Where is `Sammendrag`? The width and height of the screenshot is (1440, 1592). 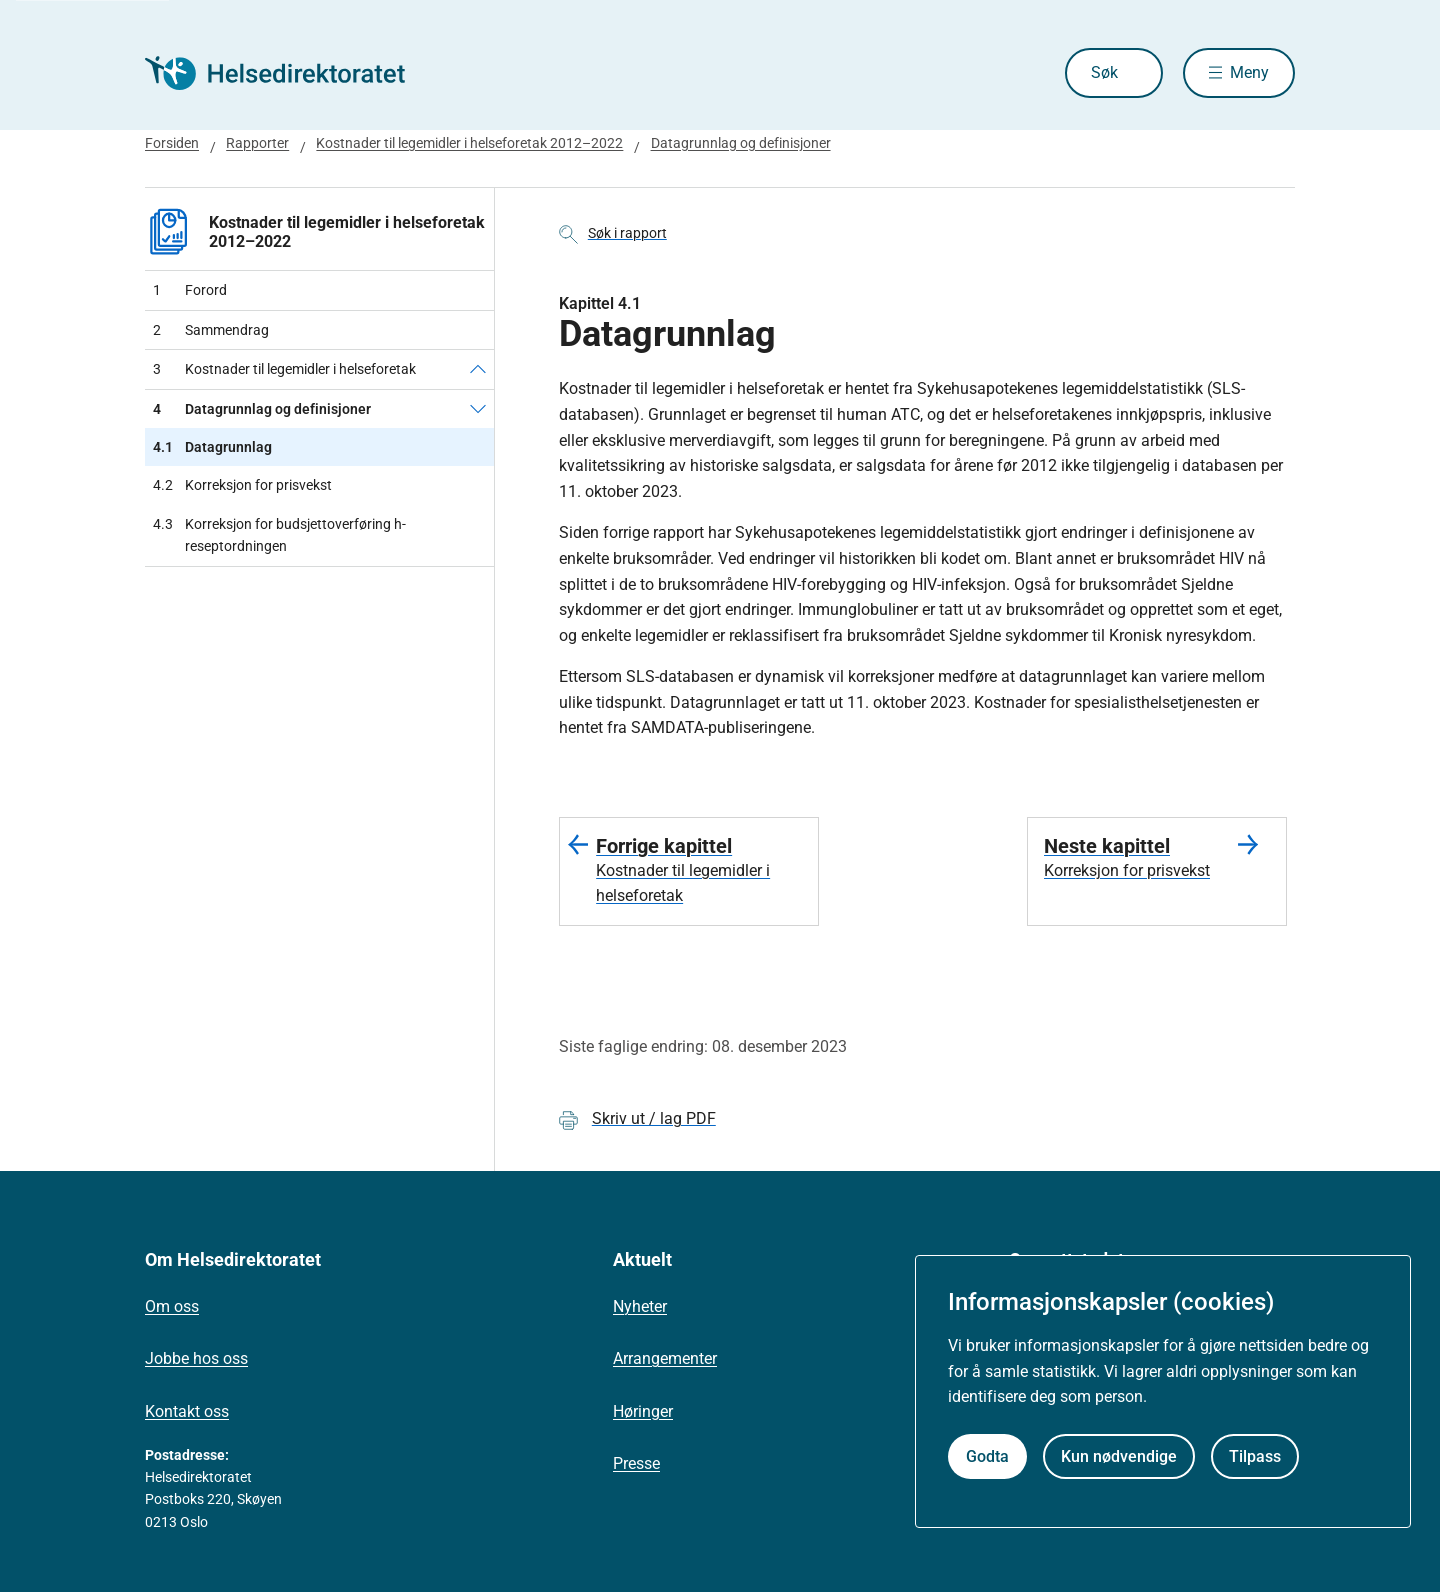
Sammendrag is located at coordinates (211, 330).